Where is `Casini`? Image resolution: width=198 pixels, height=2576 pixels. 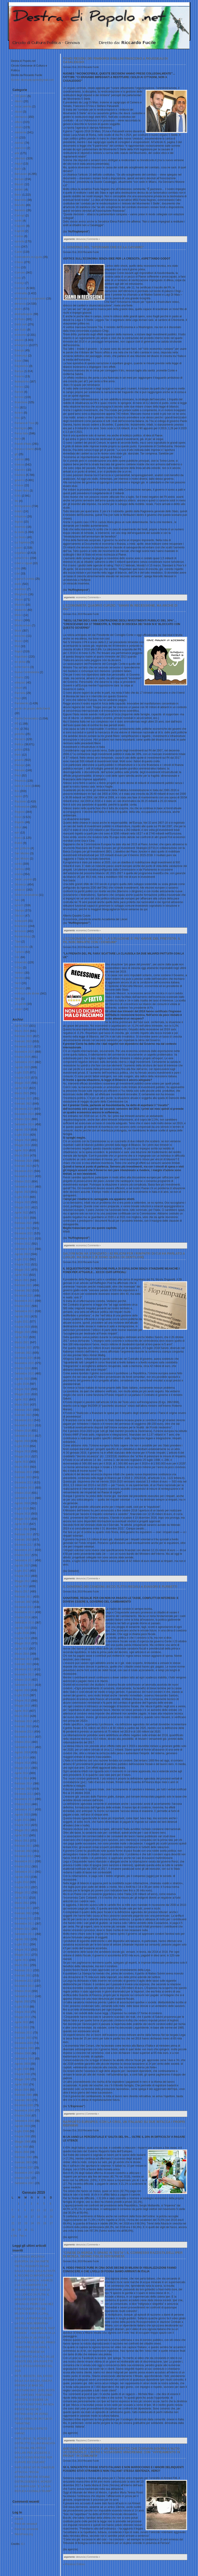 Casini is located at coordinates (18, 251).